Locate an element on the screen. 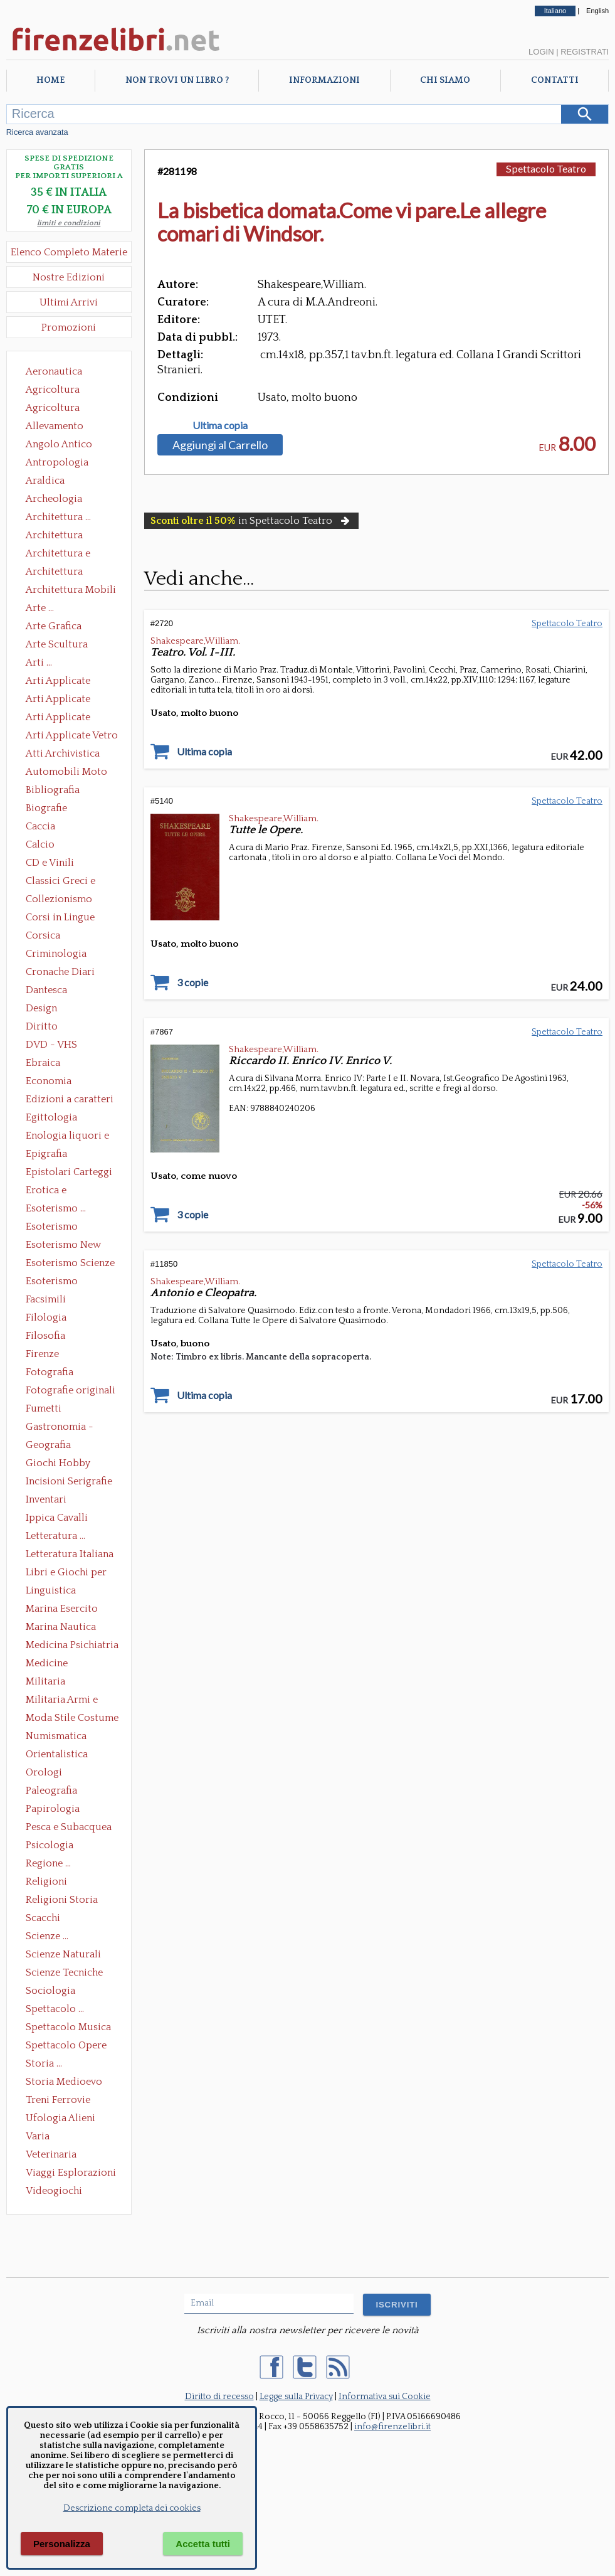 The height and width of the screenshot is (2576, 615). Scienze Naturali is located at coordinates (63, 1954).